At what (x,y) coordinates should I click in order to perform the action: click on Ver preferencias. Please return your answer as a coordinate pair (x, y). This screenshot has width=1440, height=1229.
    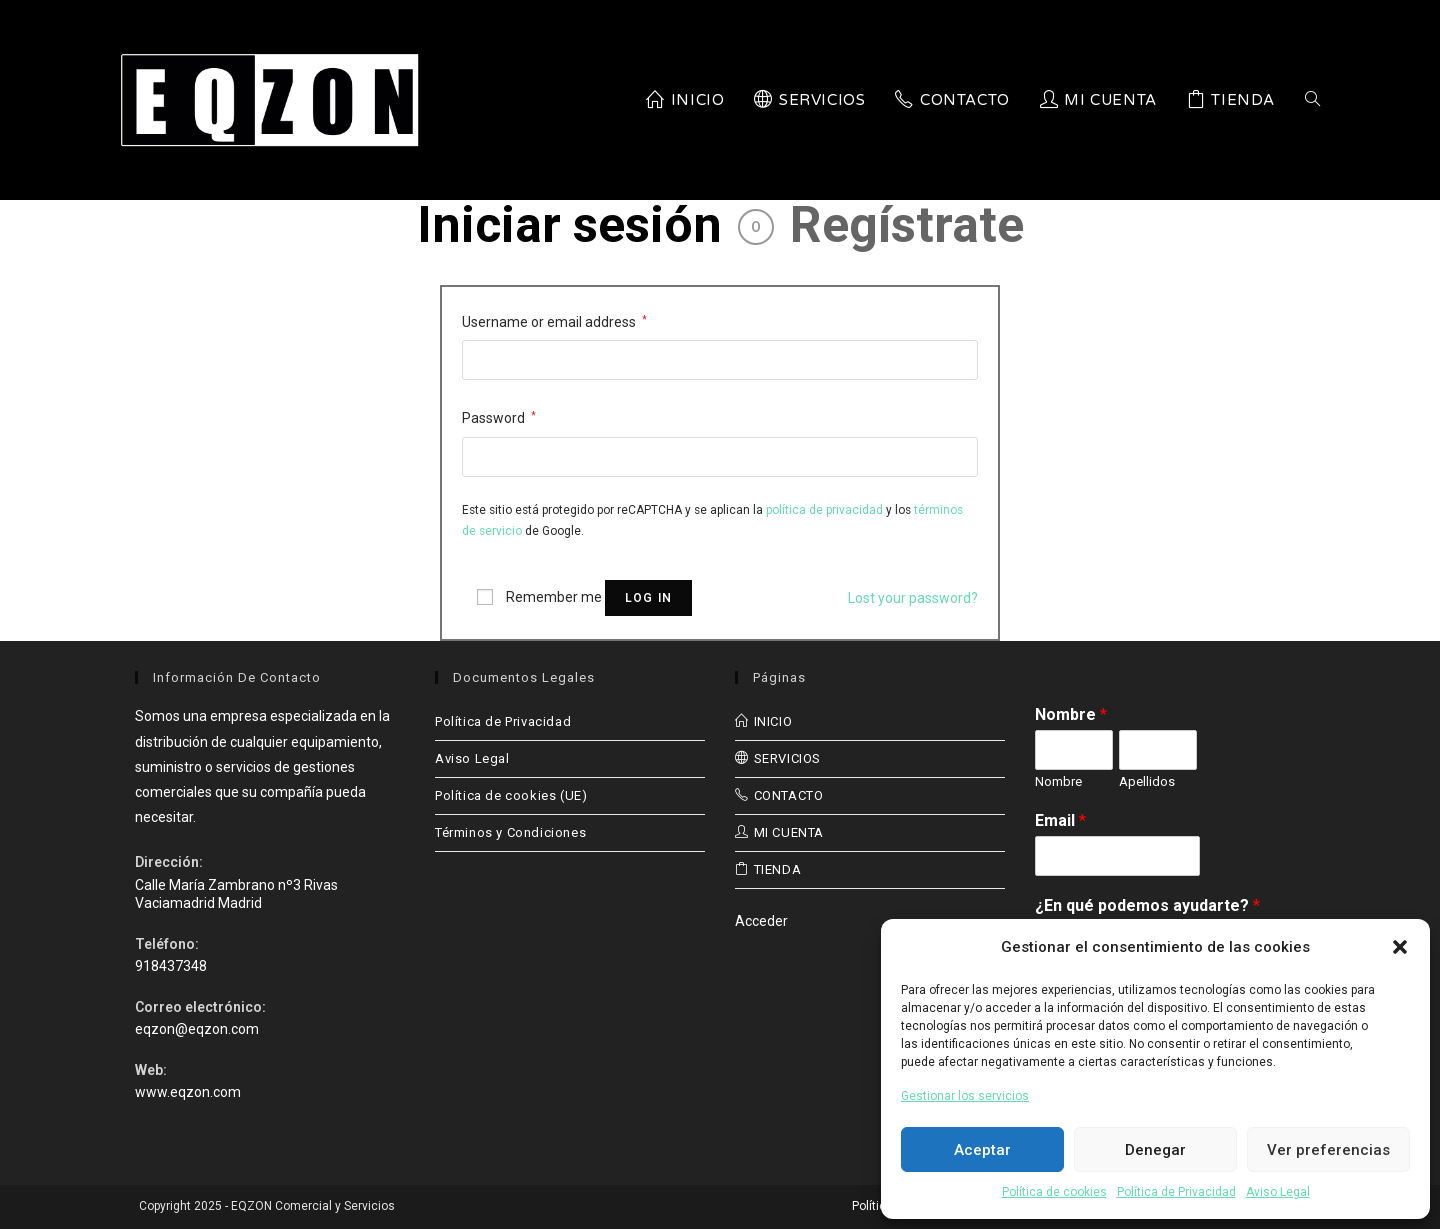
    Looking at the image, I should click on (1328, 1150).